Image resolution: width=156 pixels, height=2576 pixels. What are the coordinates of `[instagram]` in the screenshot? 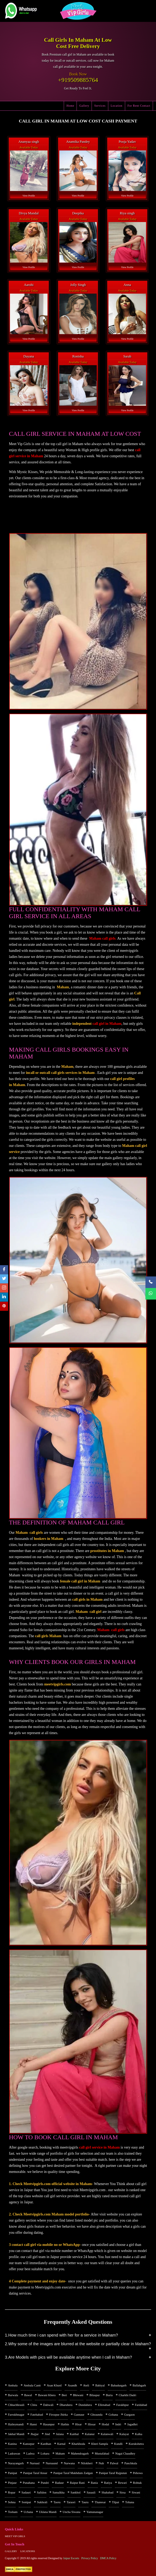 It's located at (4, 1288).